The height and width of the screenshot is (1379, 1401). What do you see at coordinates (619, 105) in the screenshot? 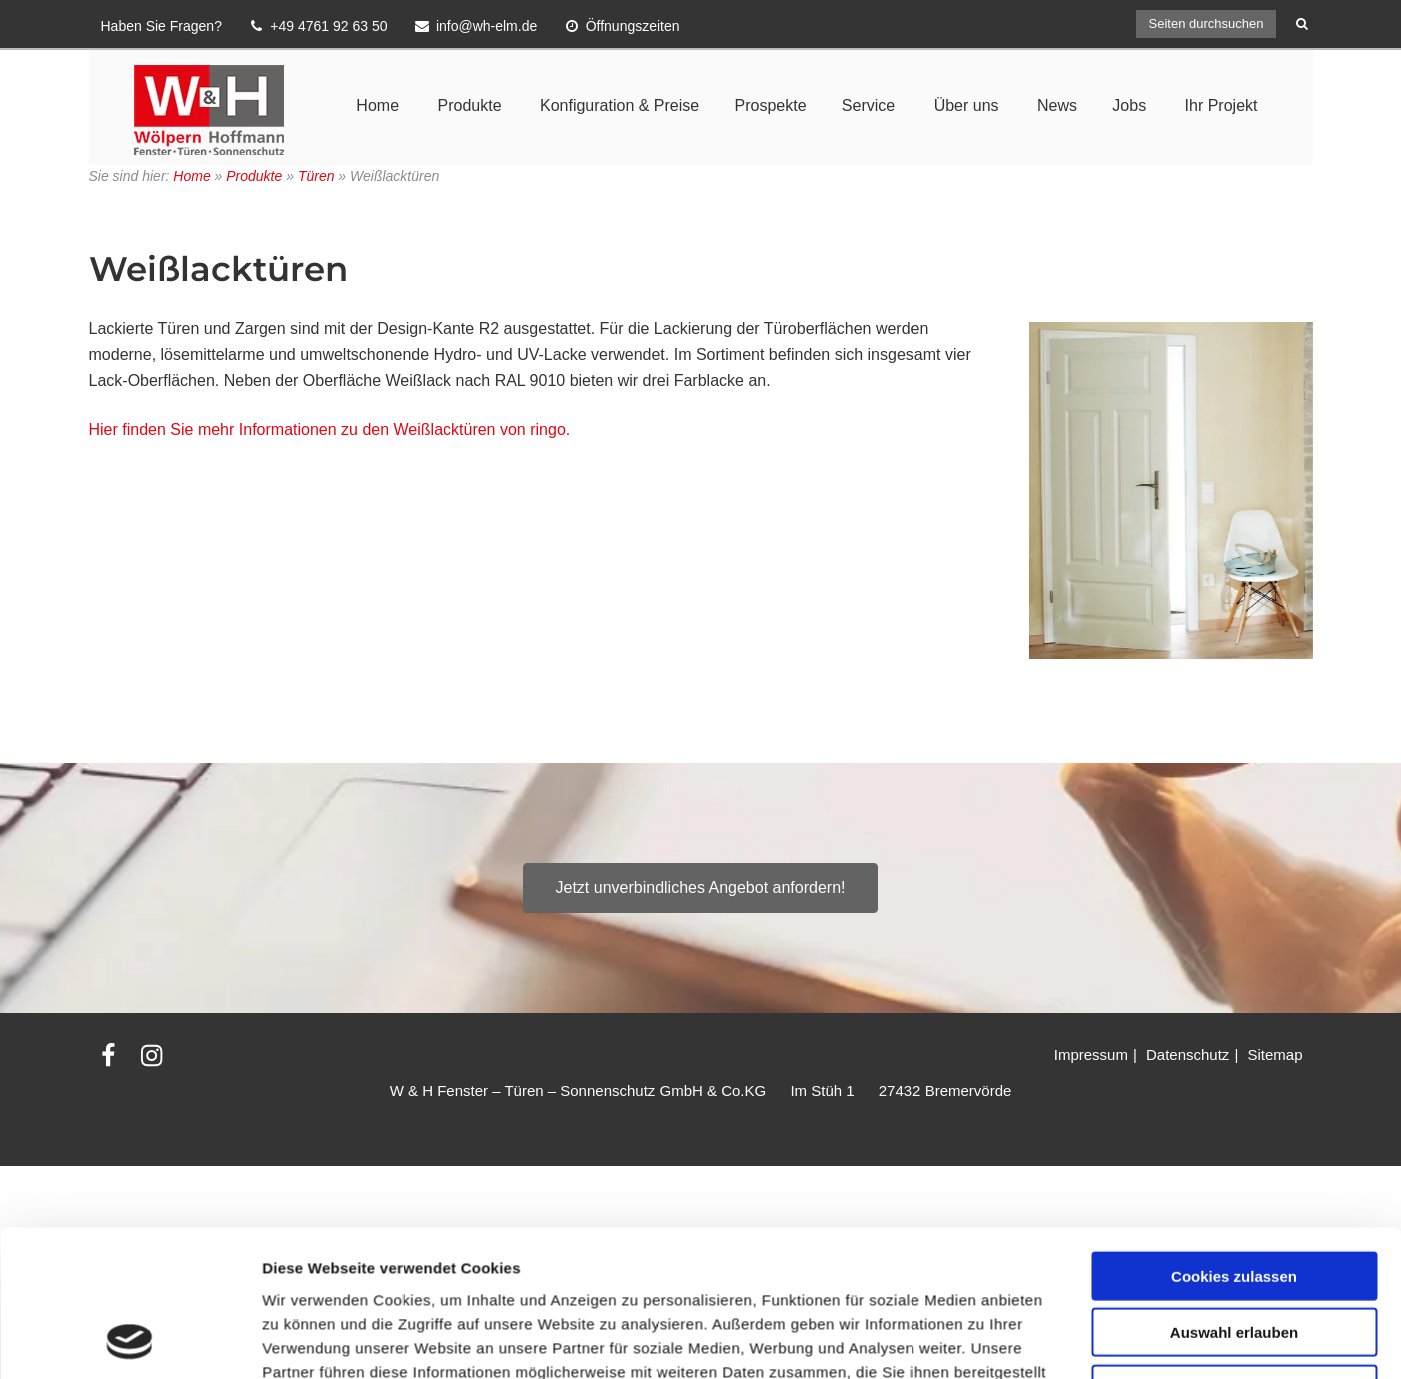
I see `Konfiguration & Preise` at bounding box center [619, 105].